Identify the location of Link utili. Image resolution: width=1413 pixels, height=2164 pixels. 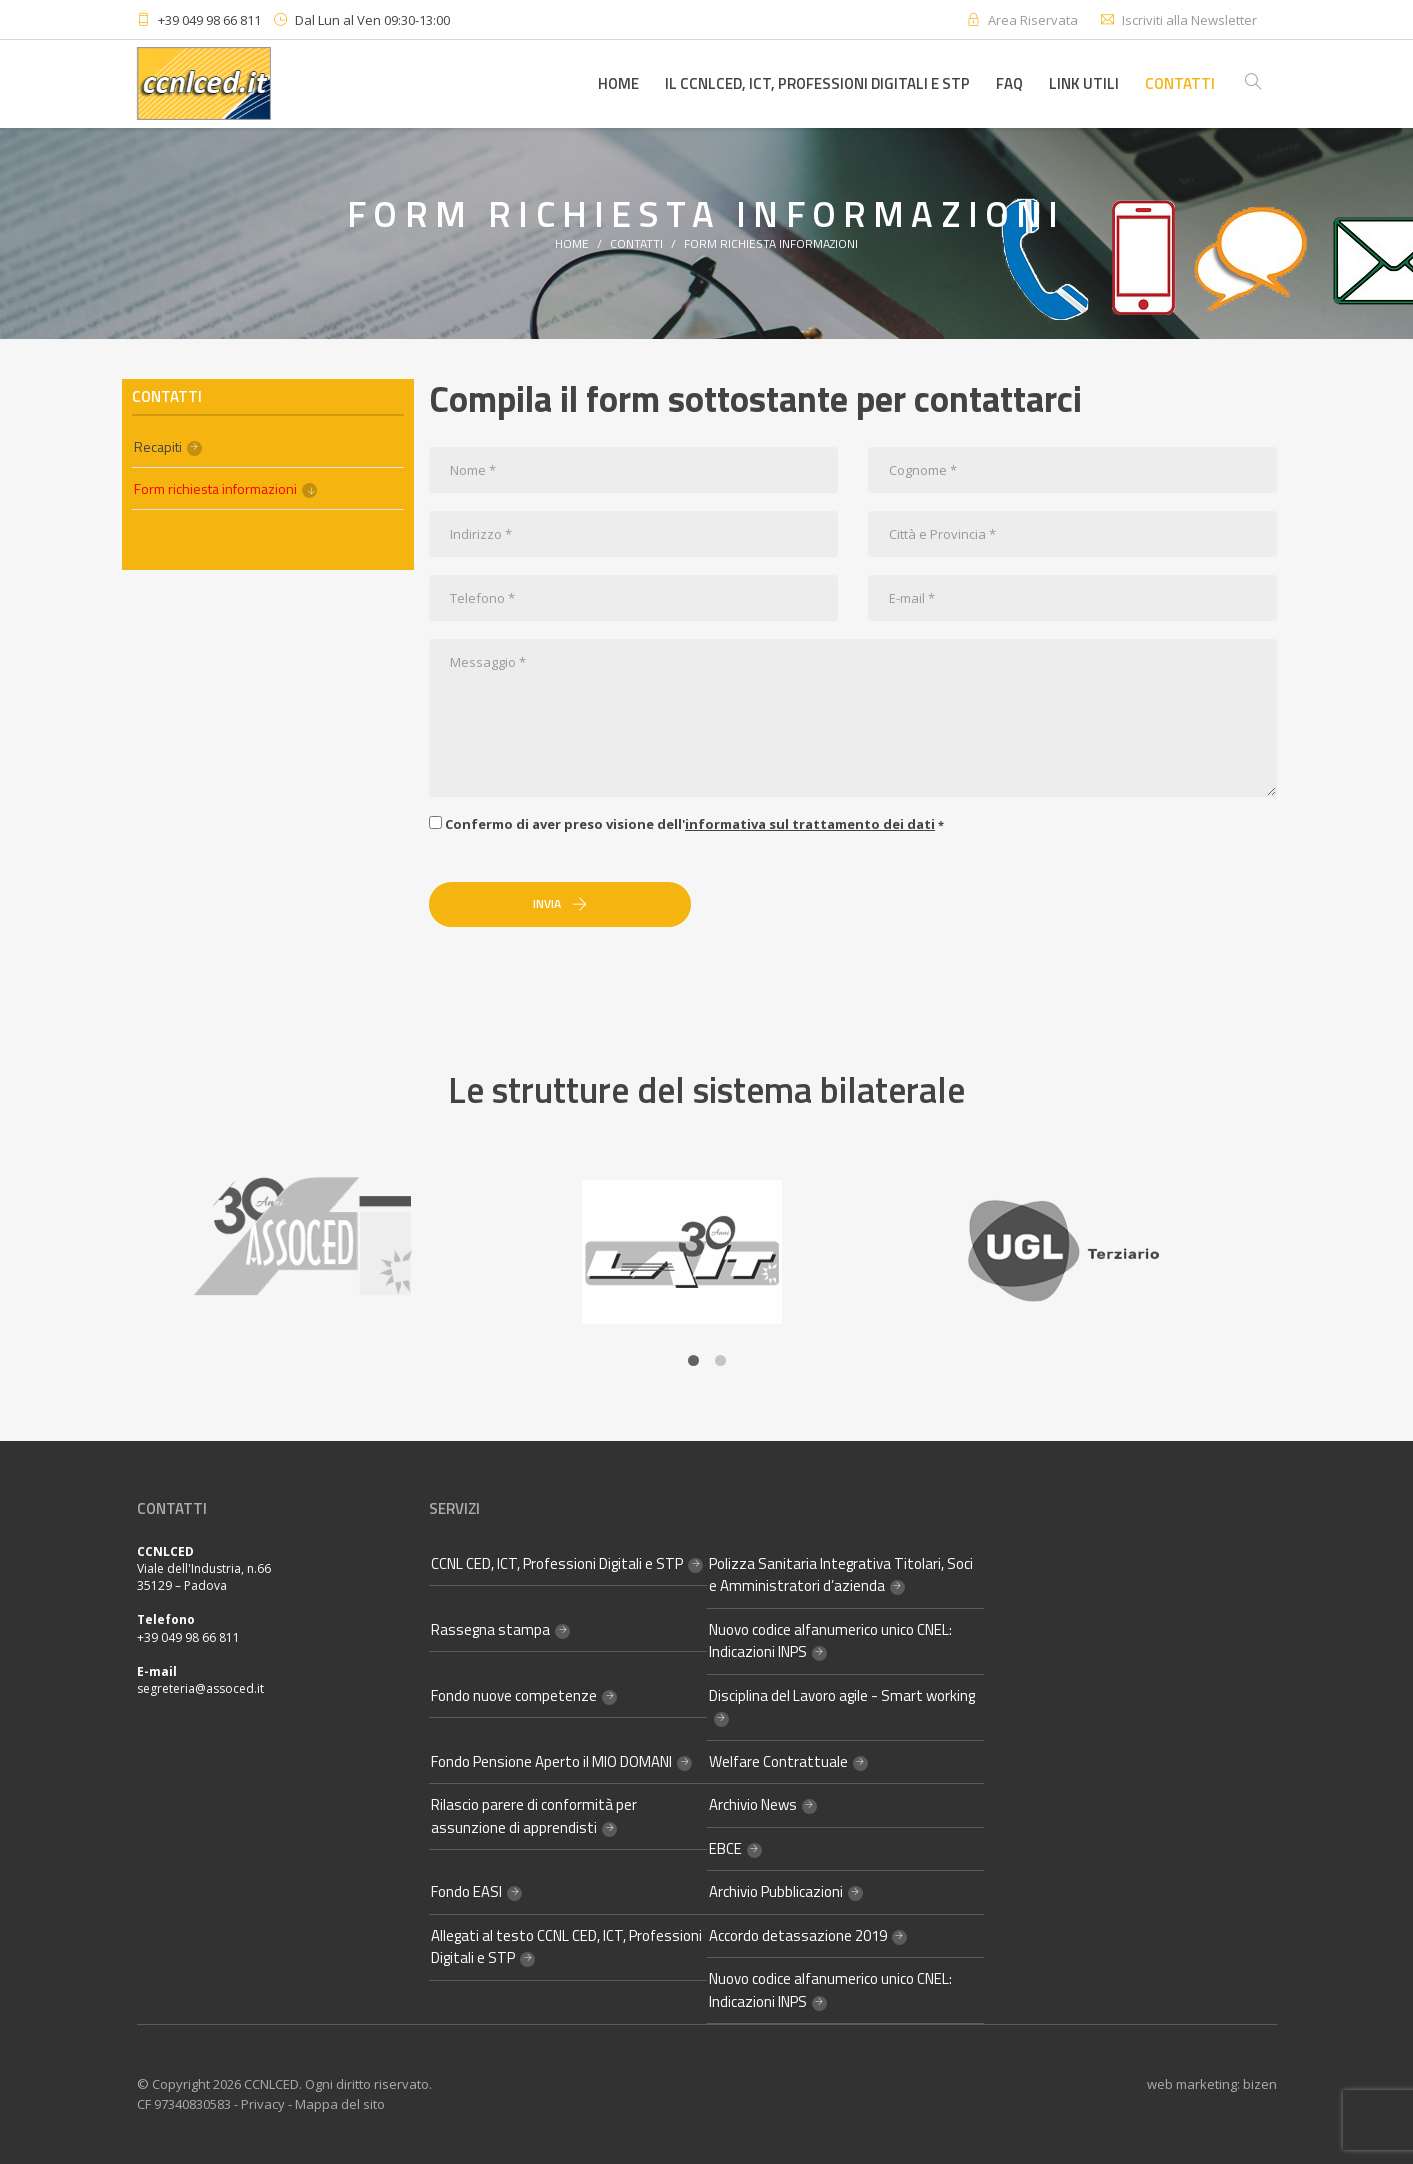
(1084, 83).